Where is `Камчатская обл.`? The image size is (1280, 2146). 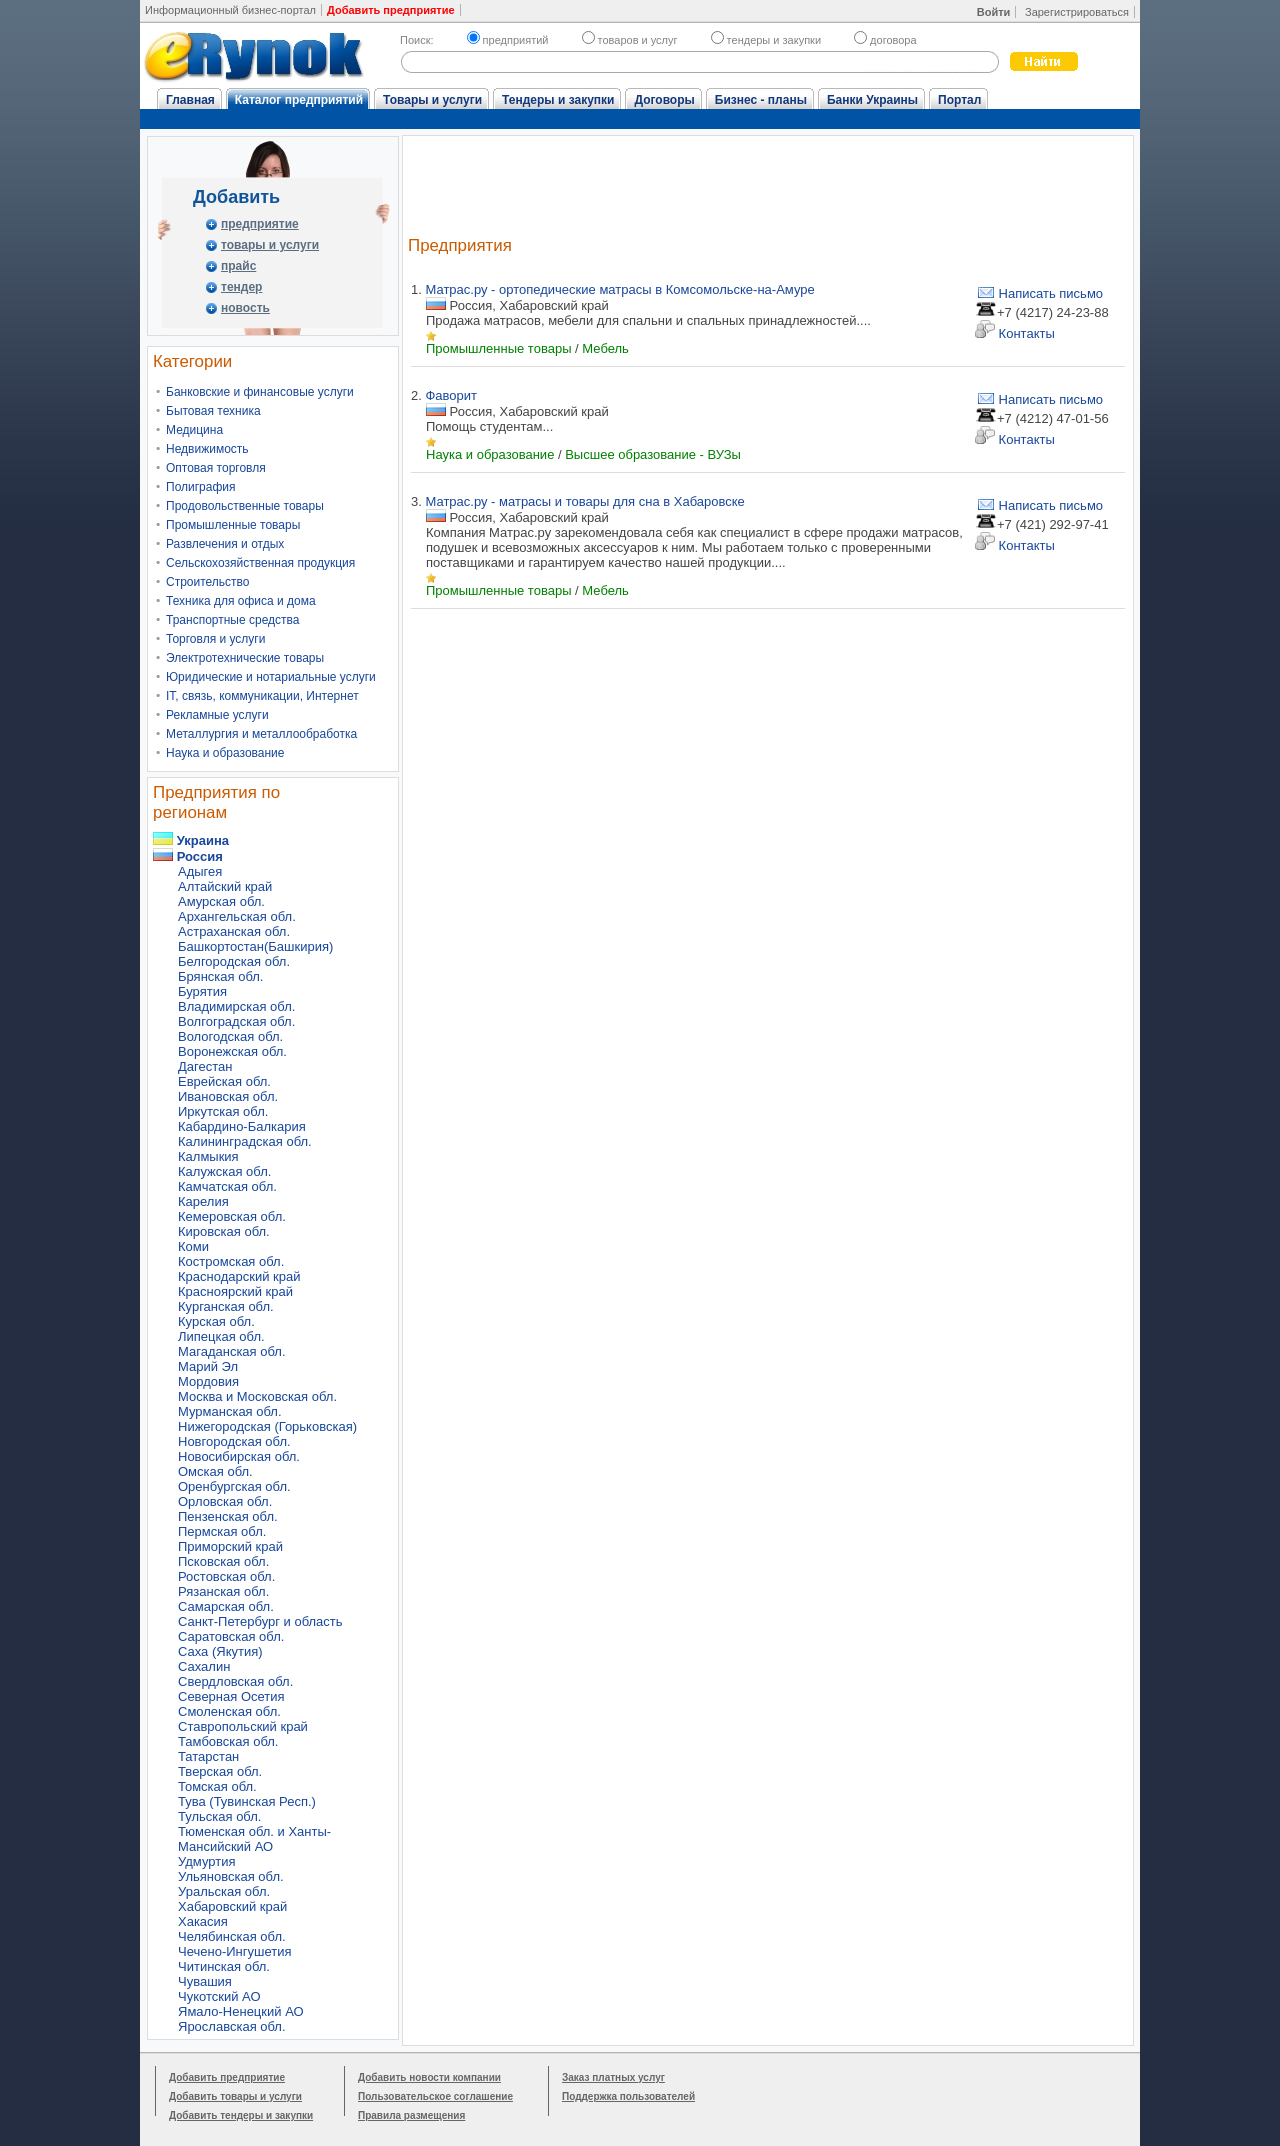
Камчатская обл. is located at coordinates (227, 1186).